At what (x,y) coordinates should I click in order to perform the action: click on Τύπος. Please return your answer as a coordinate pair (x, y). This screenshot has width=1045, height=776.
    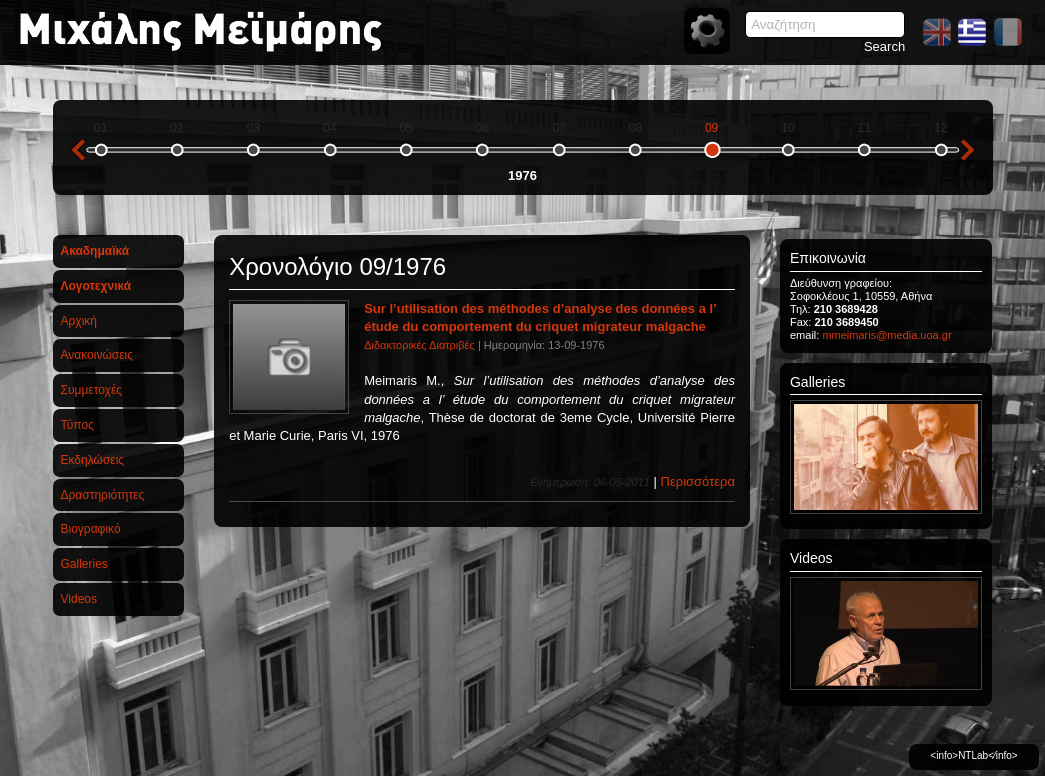
    Looking at the image, I should click on (77, 425).